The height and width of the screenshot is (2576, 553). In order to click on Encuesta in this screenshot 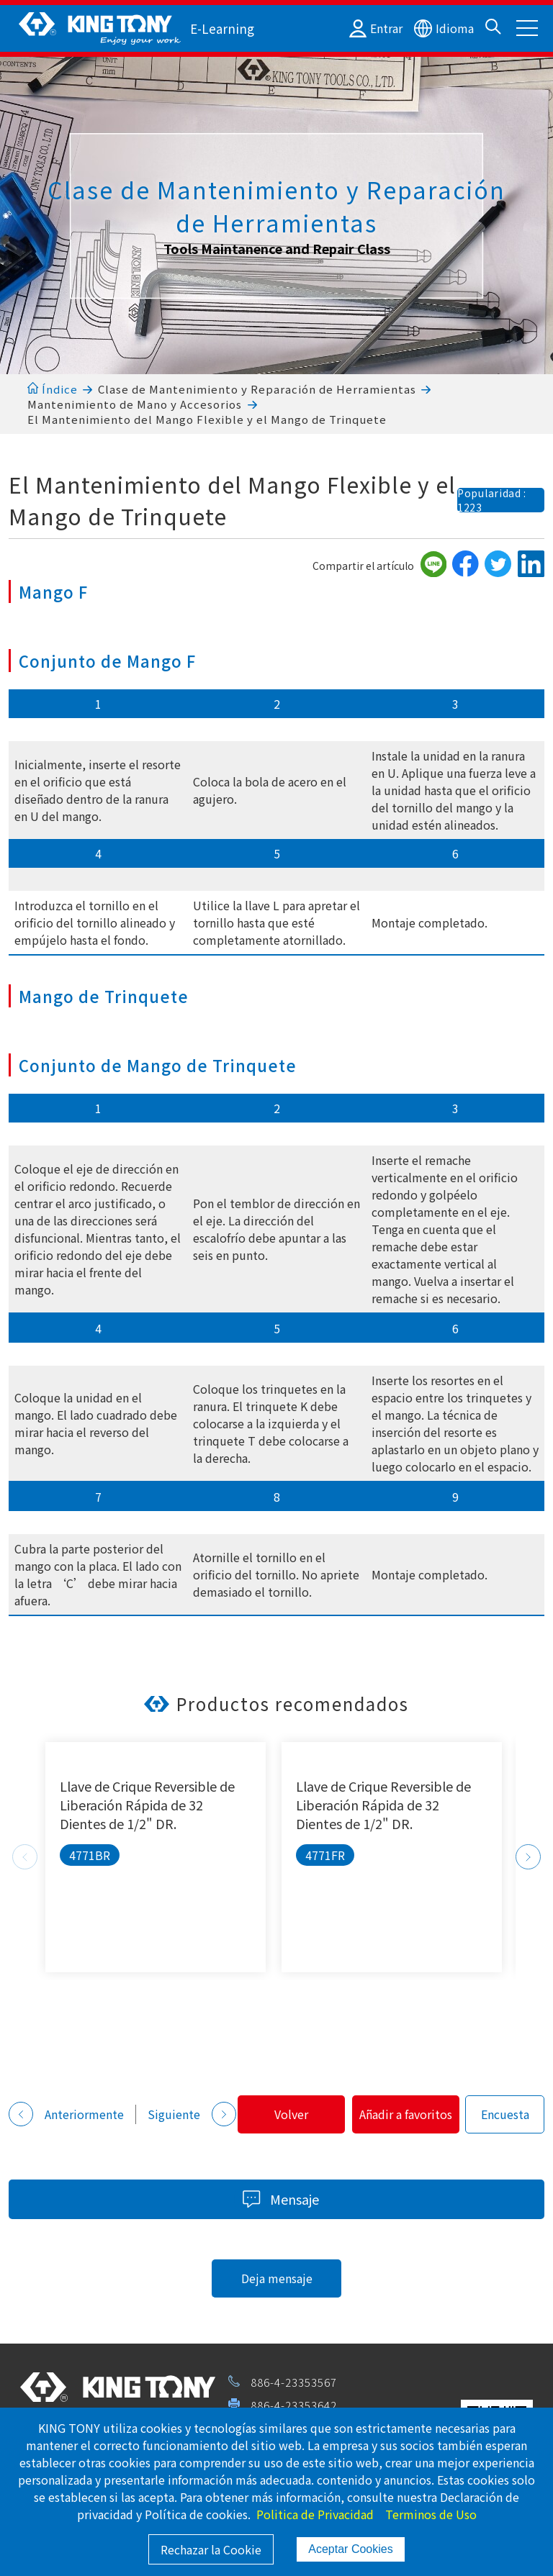, I will do `click(316, 2150)`.